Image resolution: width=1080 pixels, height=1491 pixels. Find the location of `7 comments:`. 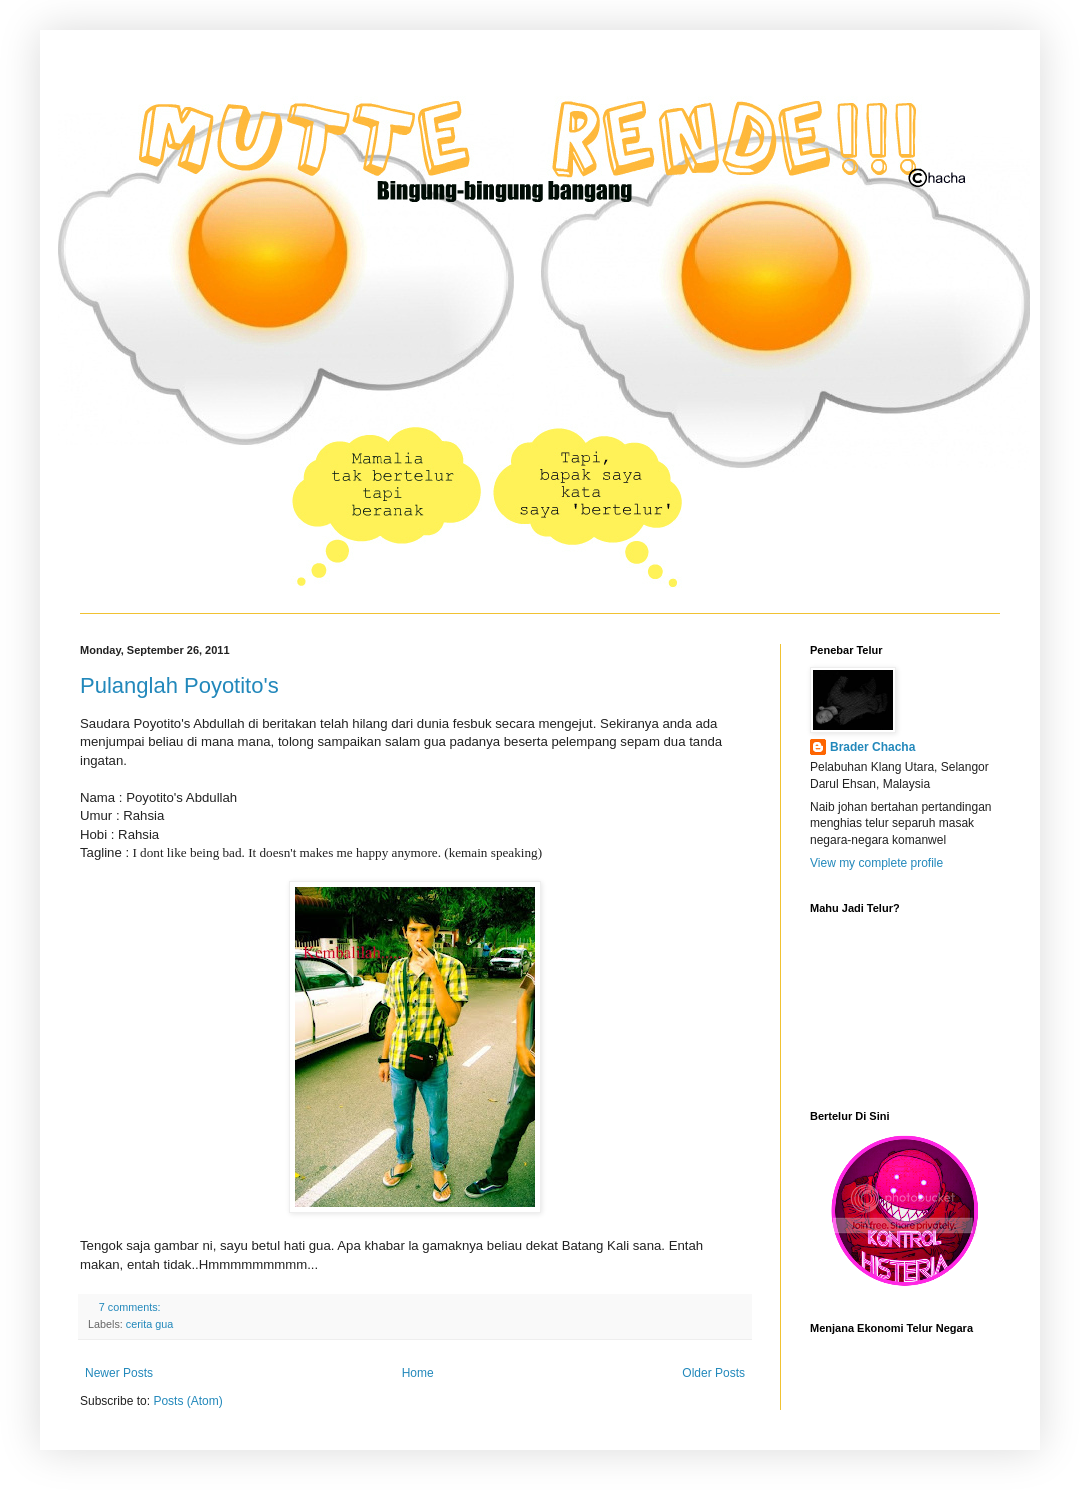

7 comments: is located at coordinates (131, 1307).